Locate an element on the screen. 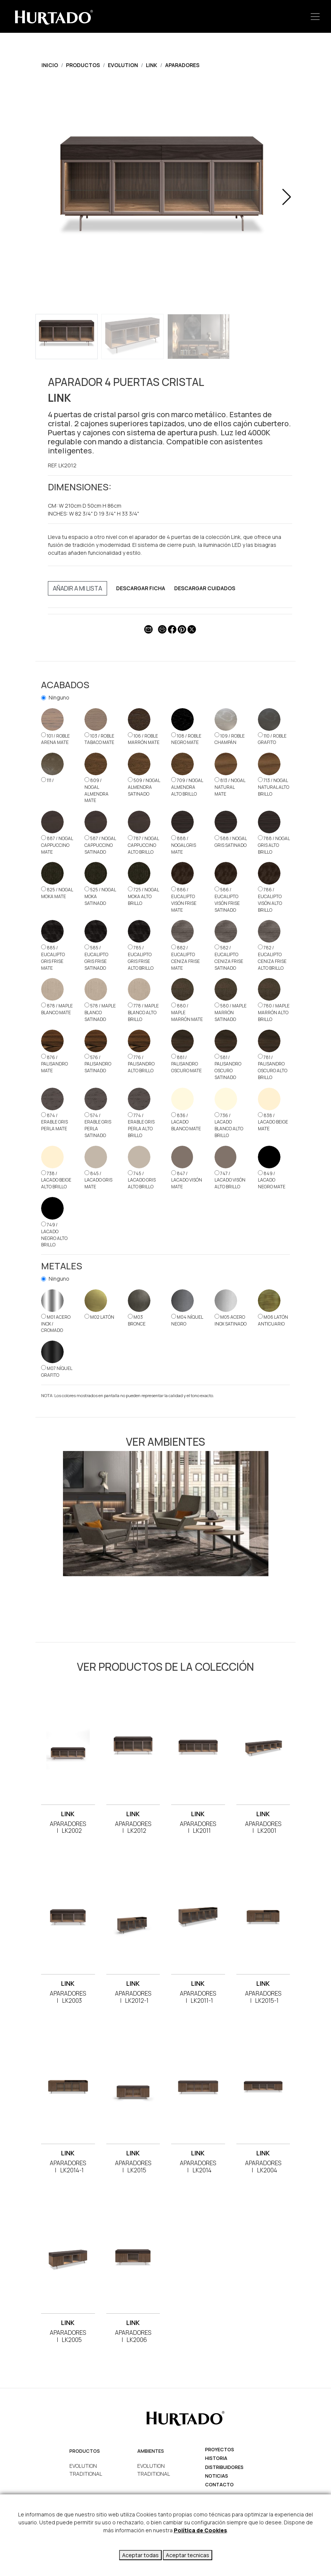 This screenshot has width=331, height=2576. 713 / NOGAL NATURAL ALTO BRILLO is located at coordinates (273, 787).